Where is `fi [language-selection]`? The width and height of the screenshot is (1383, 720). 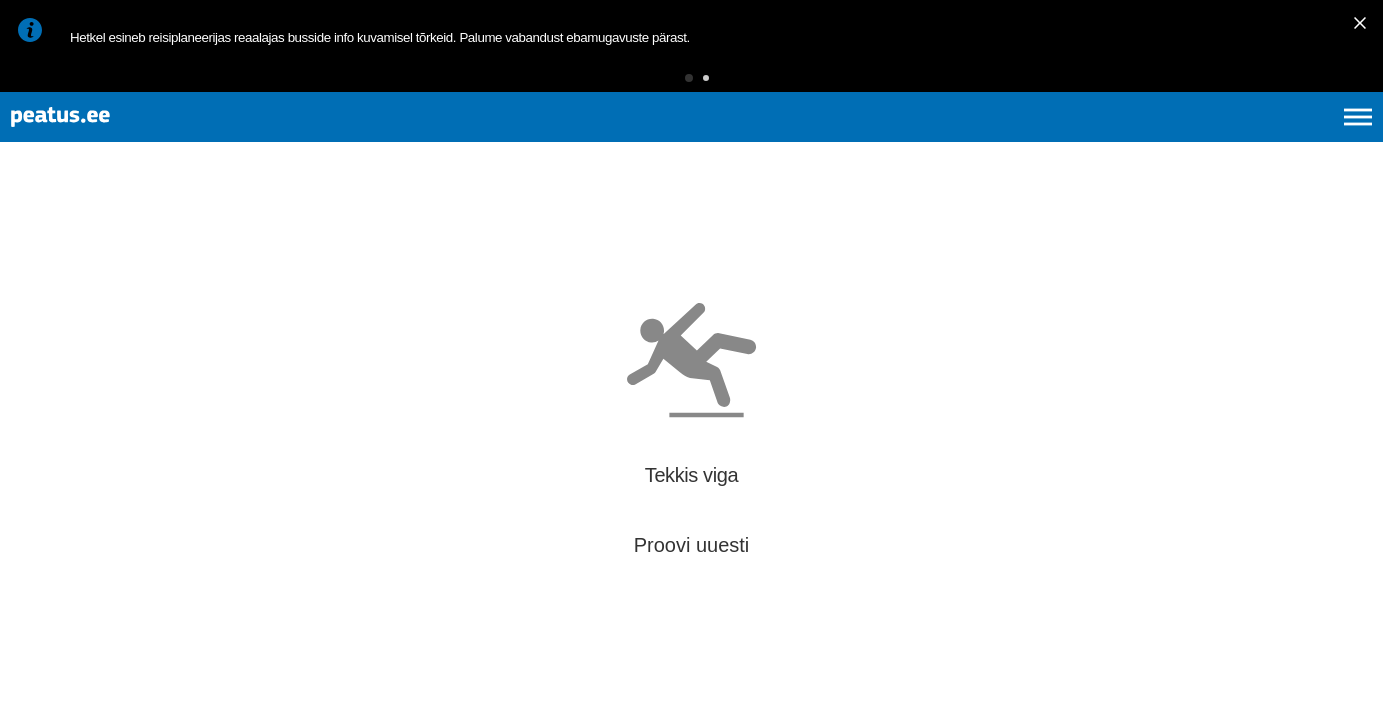
fi [language-selection] is located at coordinates (1251, 140).